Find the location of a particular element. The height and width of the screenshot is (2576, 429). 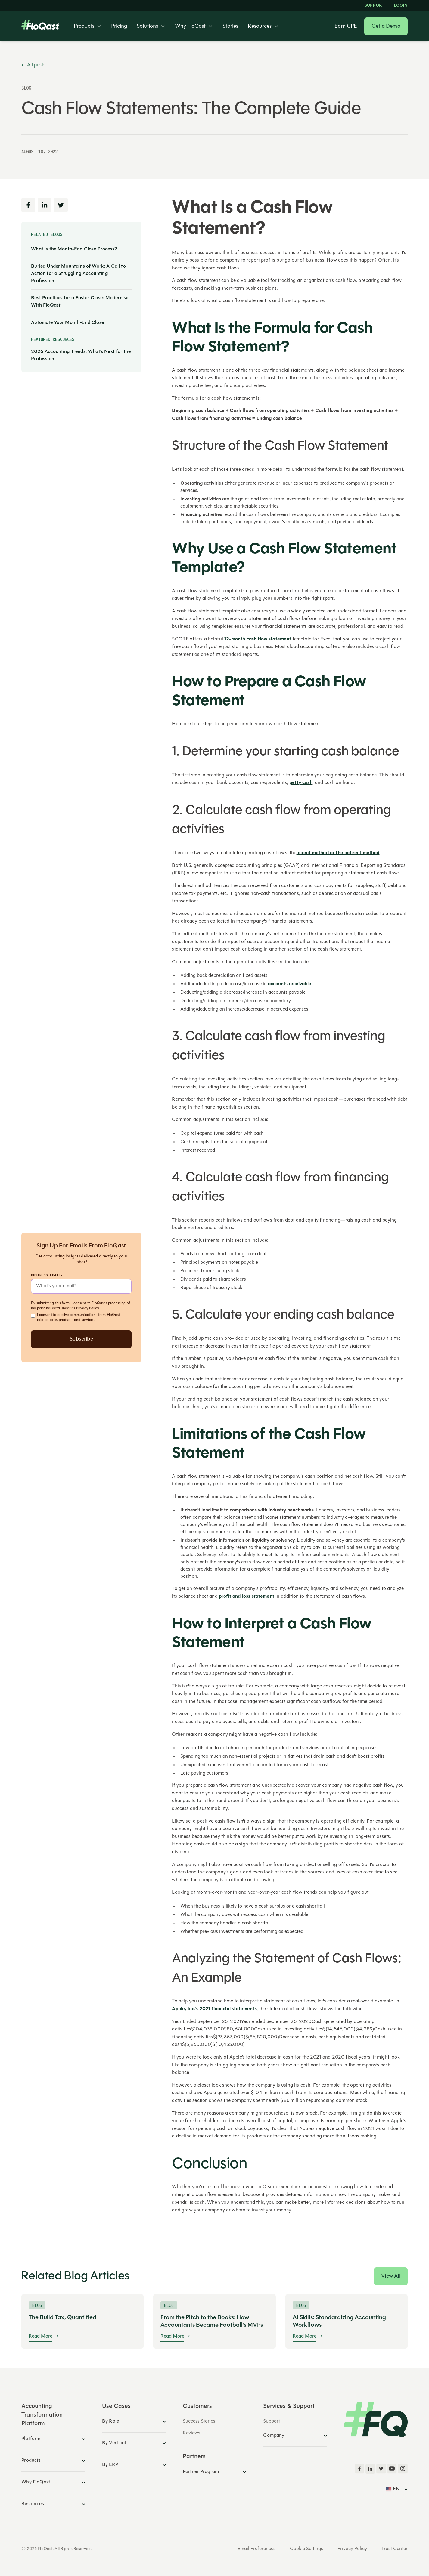

Support is located at coordinates (374, 6).